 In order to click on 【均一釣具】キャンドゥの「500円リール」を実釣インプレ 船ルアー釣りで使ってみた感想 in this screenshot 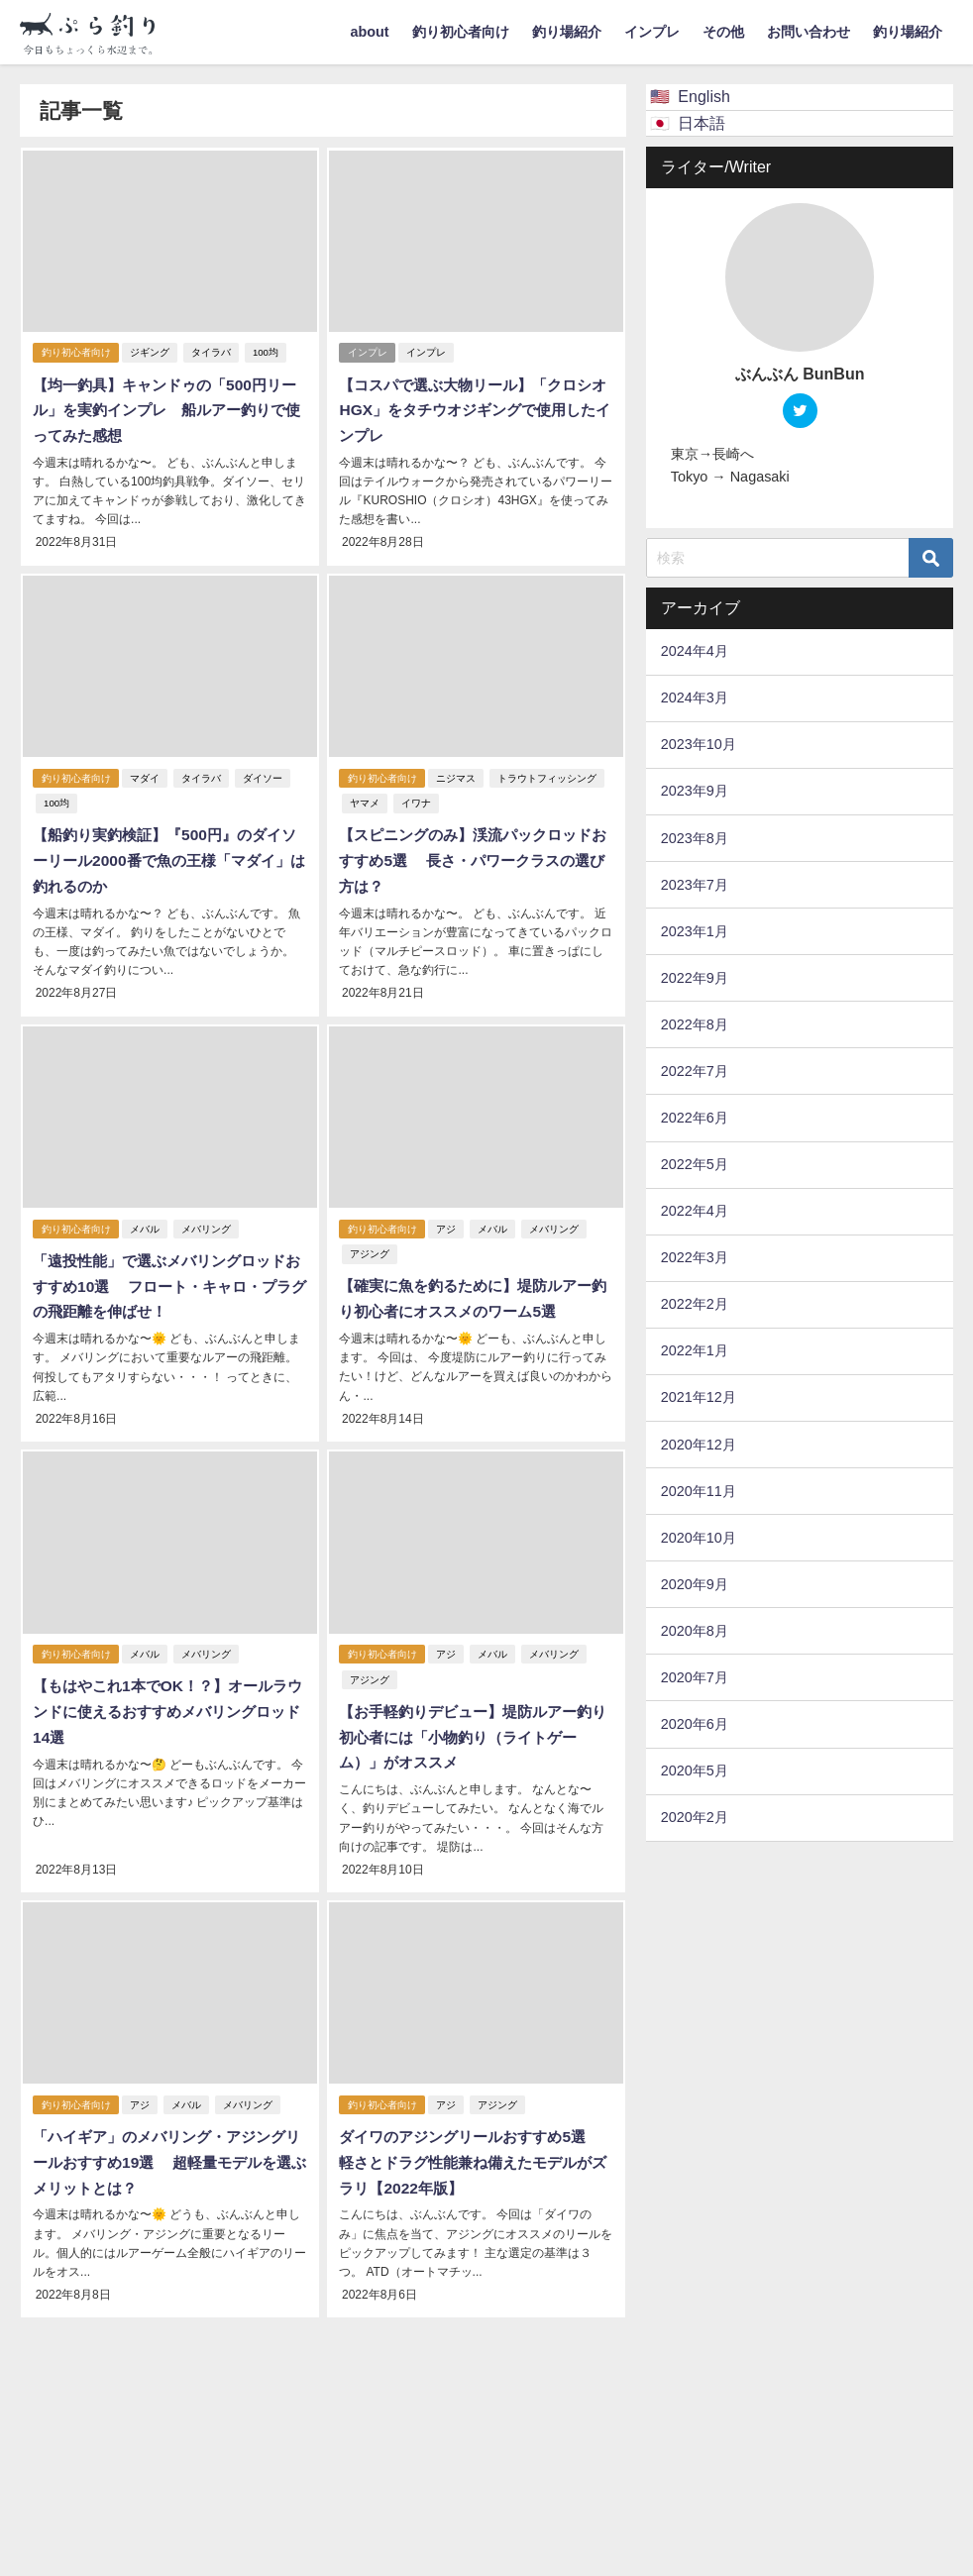, I will do `click(165, 409)`.